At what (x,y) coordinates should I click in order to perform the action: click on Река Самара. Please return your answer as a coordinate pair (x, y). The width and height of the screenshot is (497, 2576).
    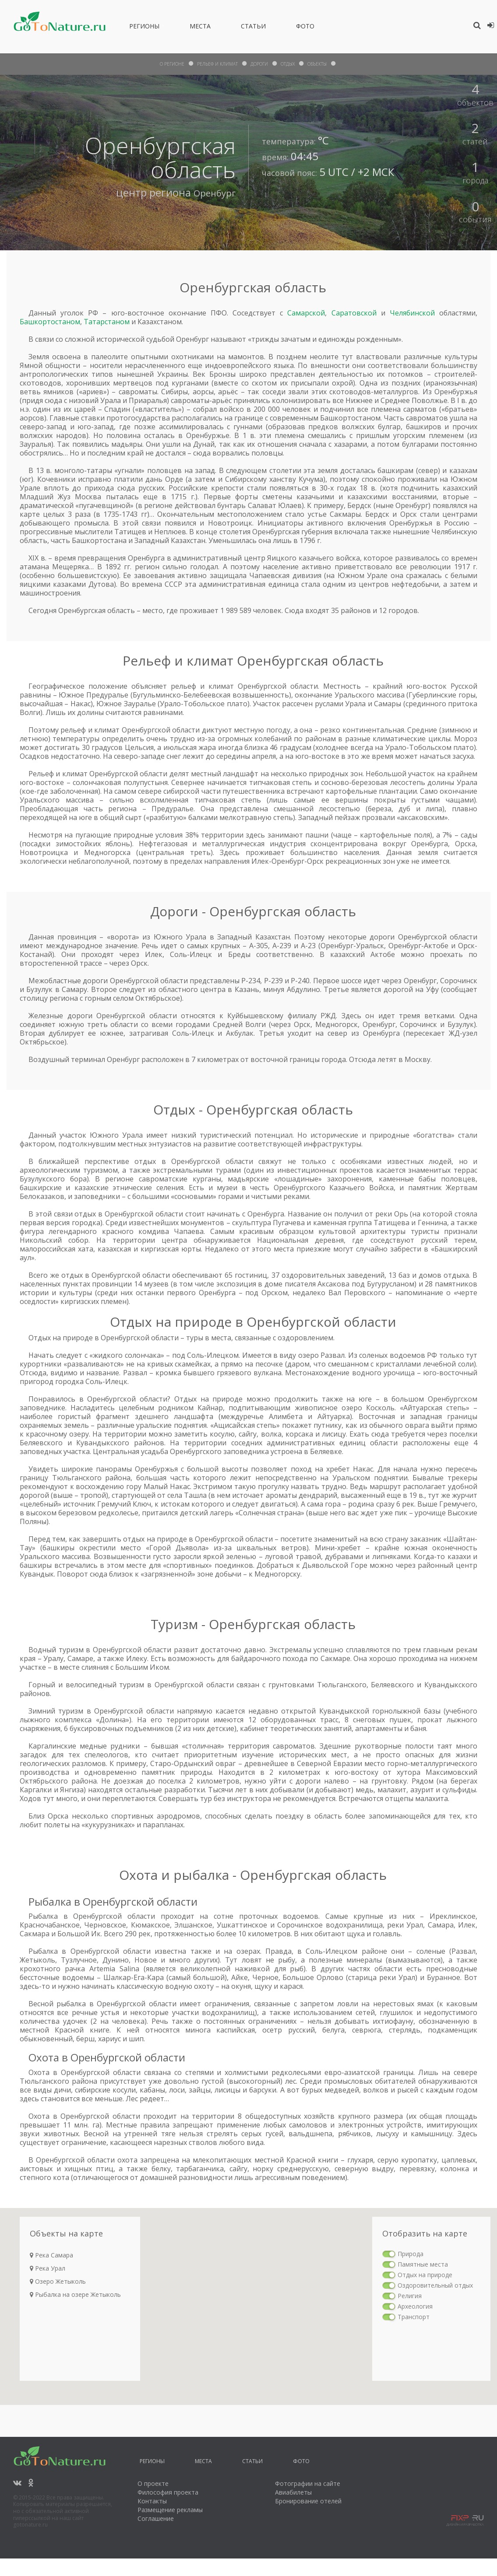
    Looking at the image, I should click on (51, 2255).